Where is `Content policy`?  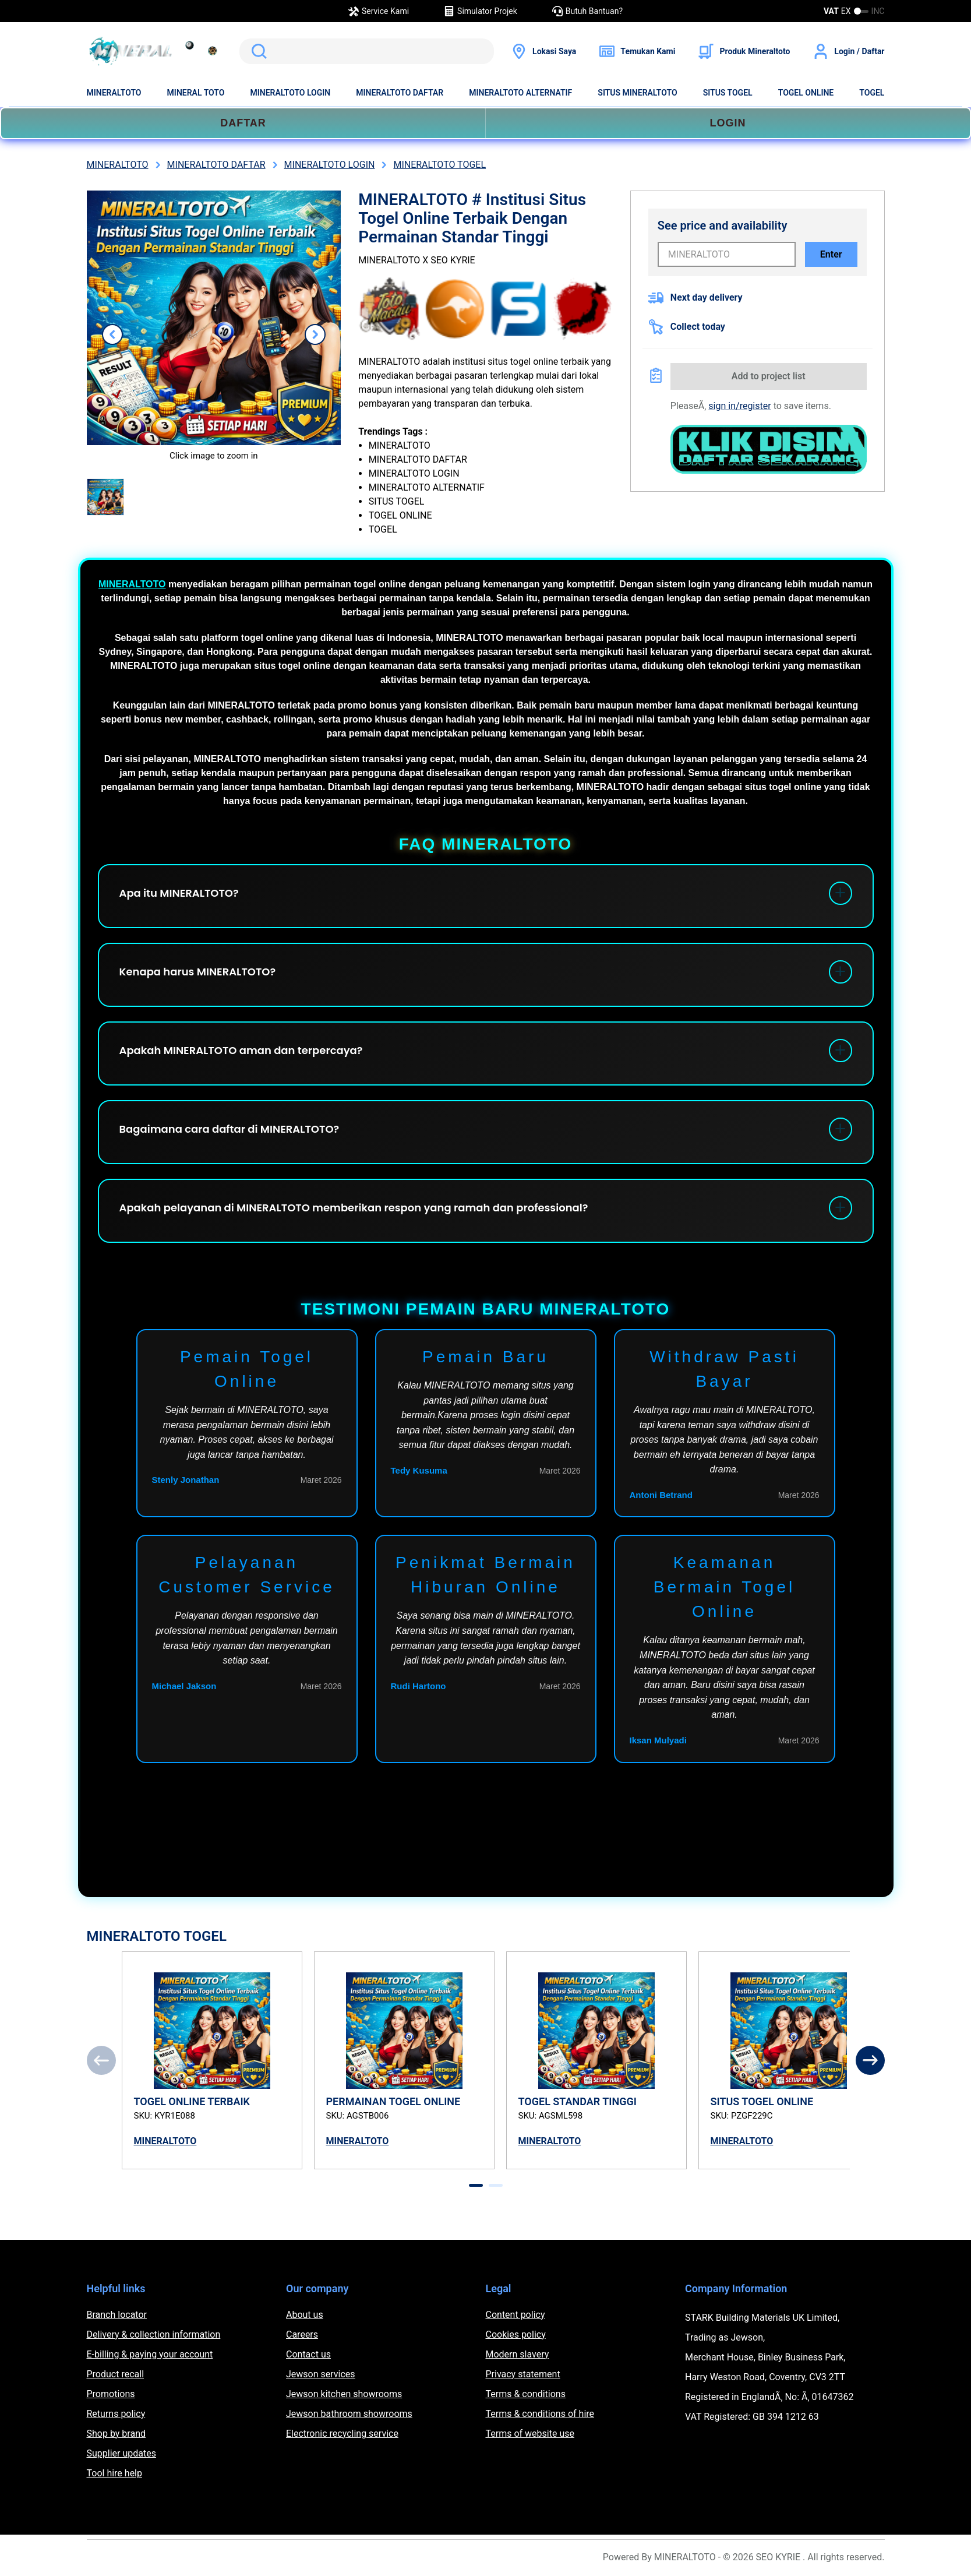 Content policy is located at coordinates (515, 2314).